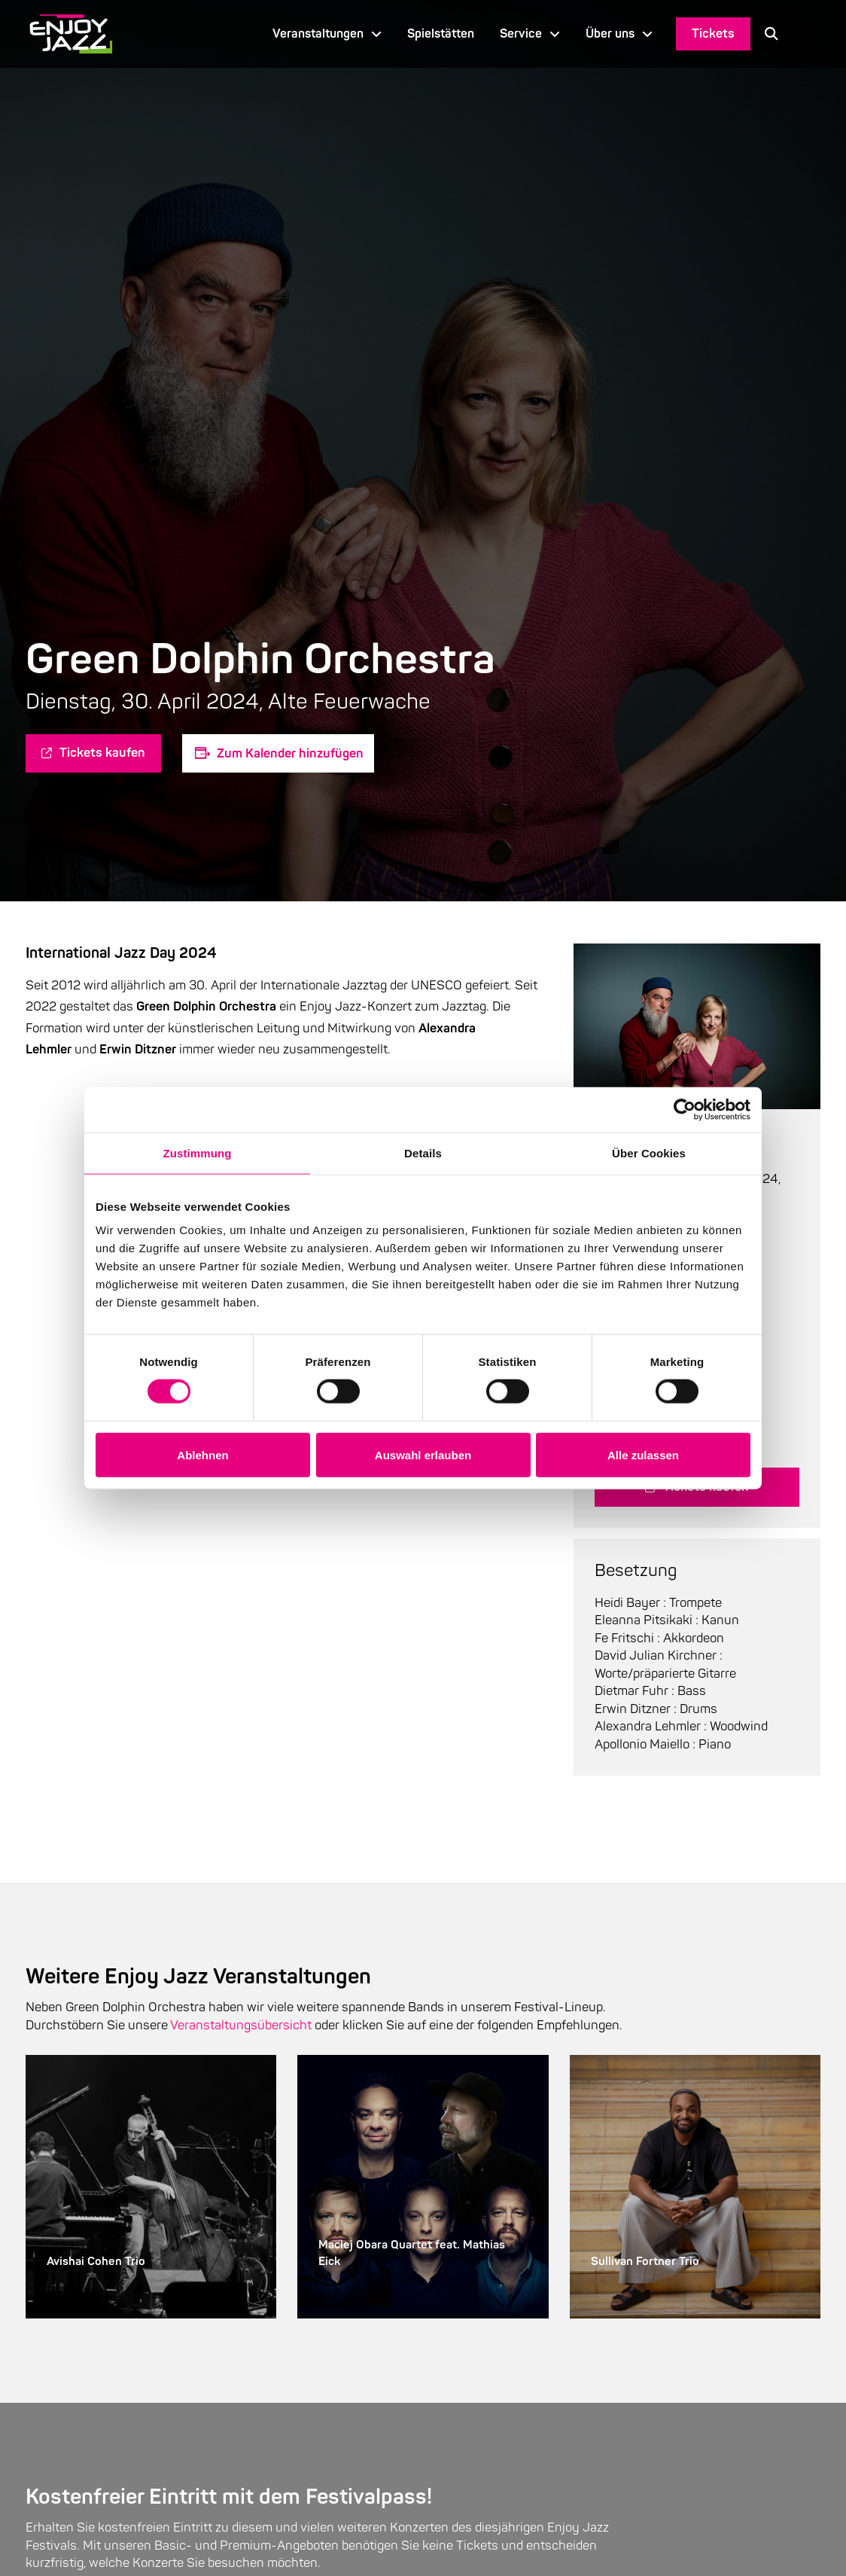 The width and height of the screenshot is (846, 2576). Describe the element at coordinates (684, 1109) in the screenshot. I see `[Cookiebot von Usercentrics - öffnet in einem neuen Fenster]` at that location.